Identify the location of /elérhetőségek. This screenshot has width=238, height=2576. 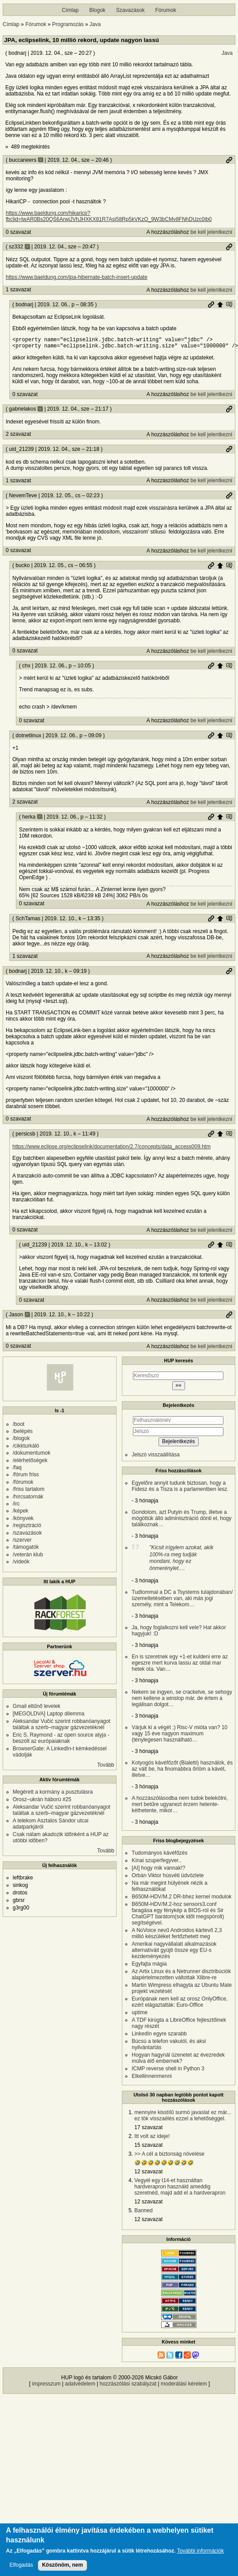
(30, 1463).